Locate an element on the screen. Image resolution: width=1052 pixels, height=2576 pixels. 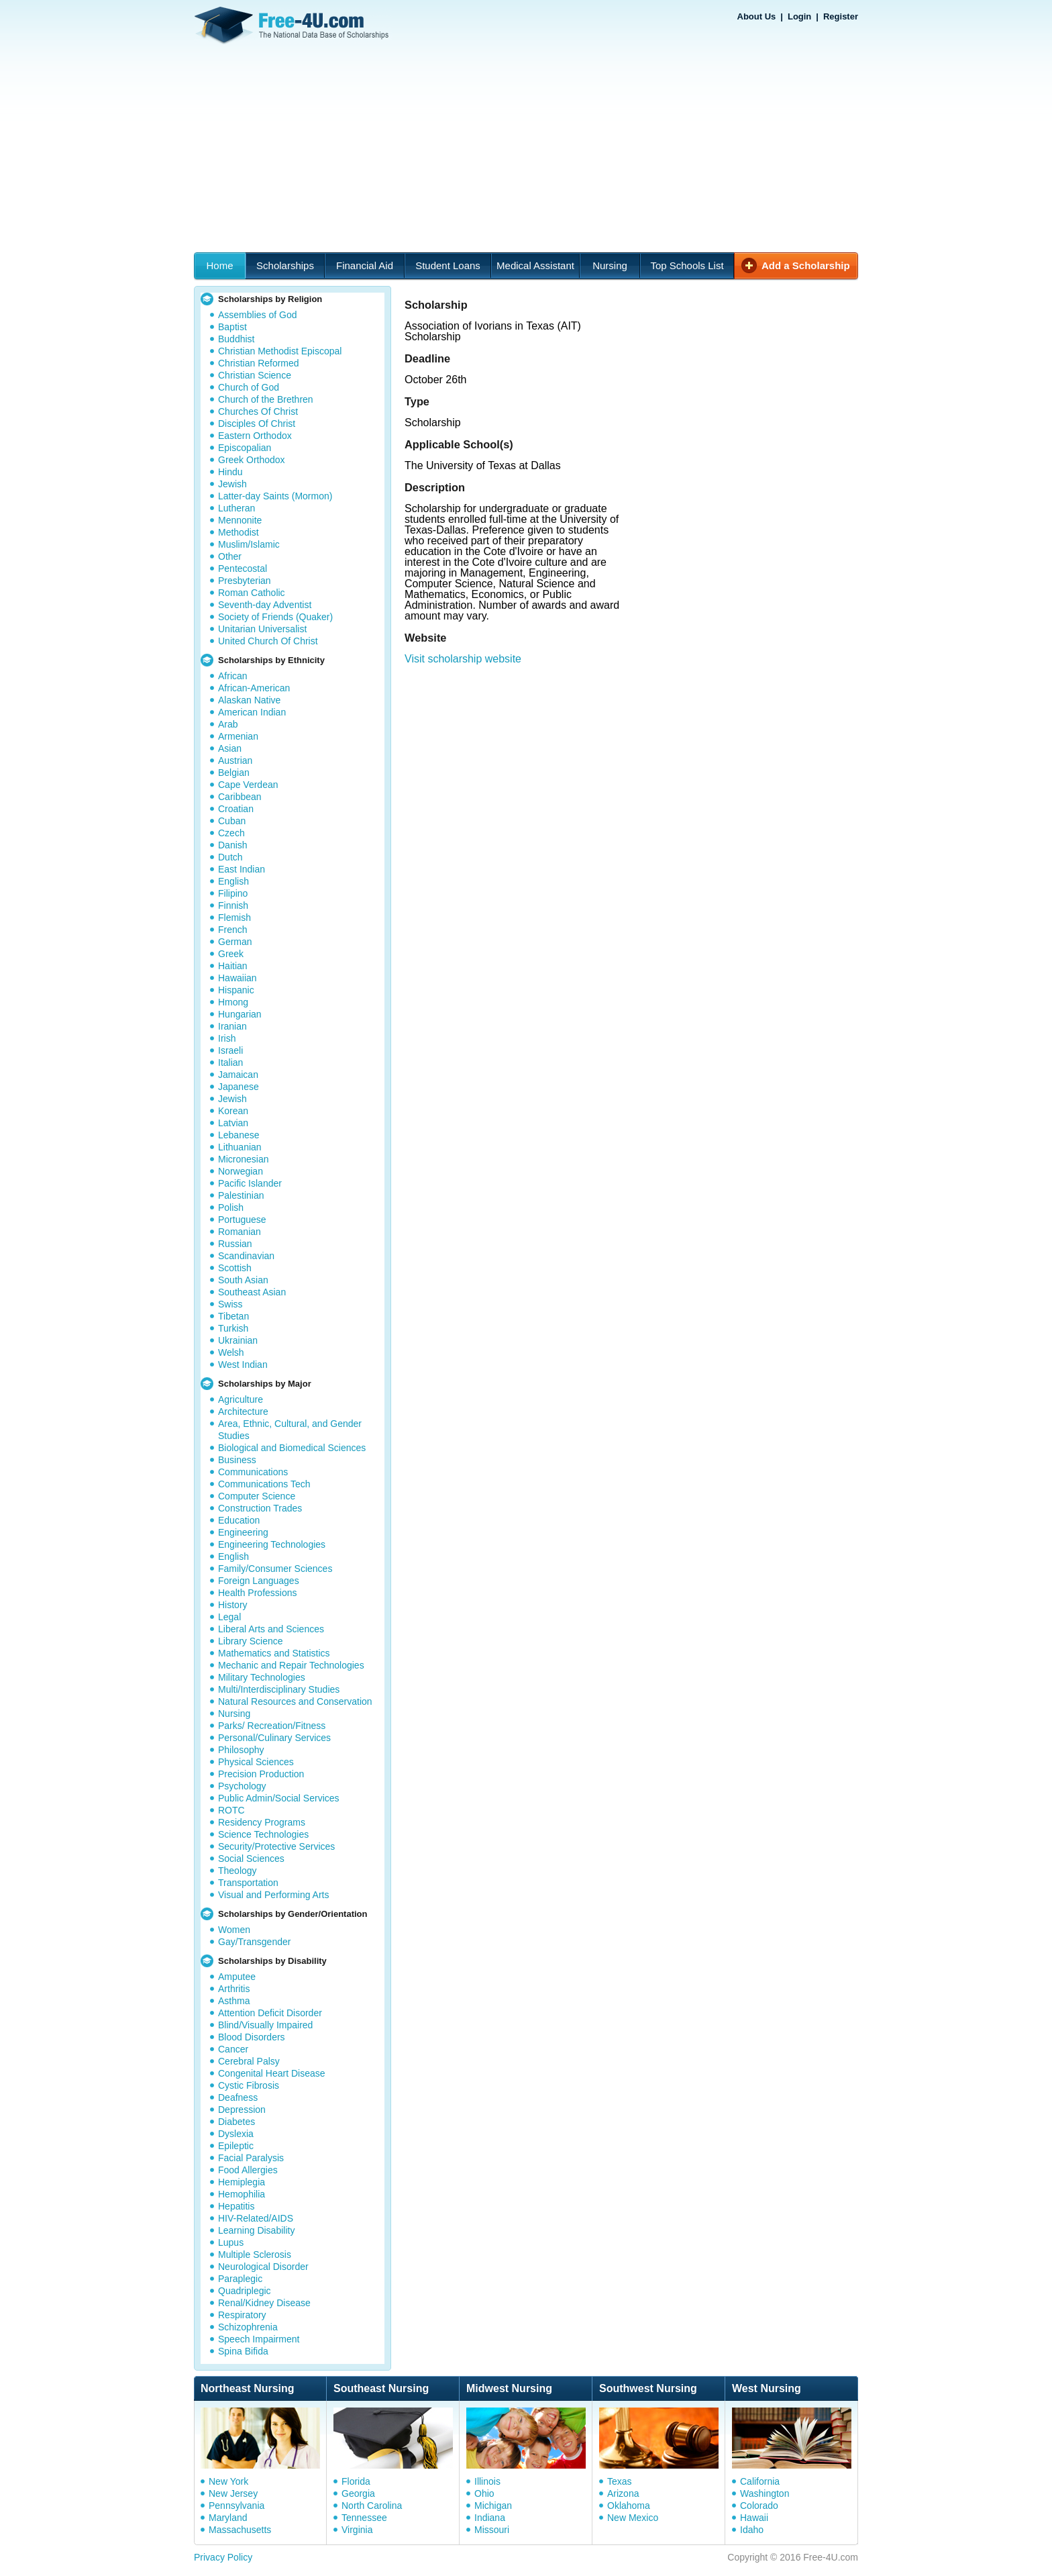
Jamaican is located at coordinates (238, 1074).